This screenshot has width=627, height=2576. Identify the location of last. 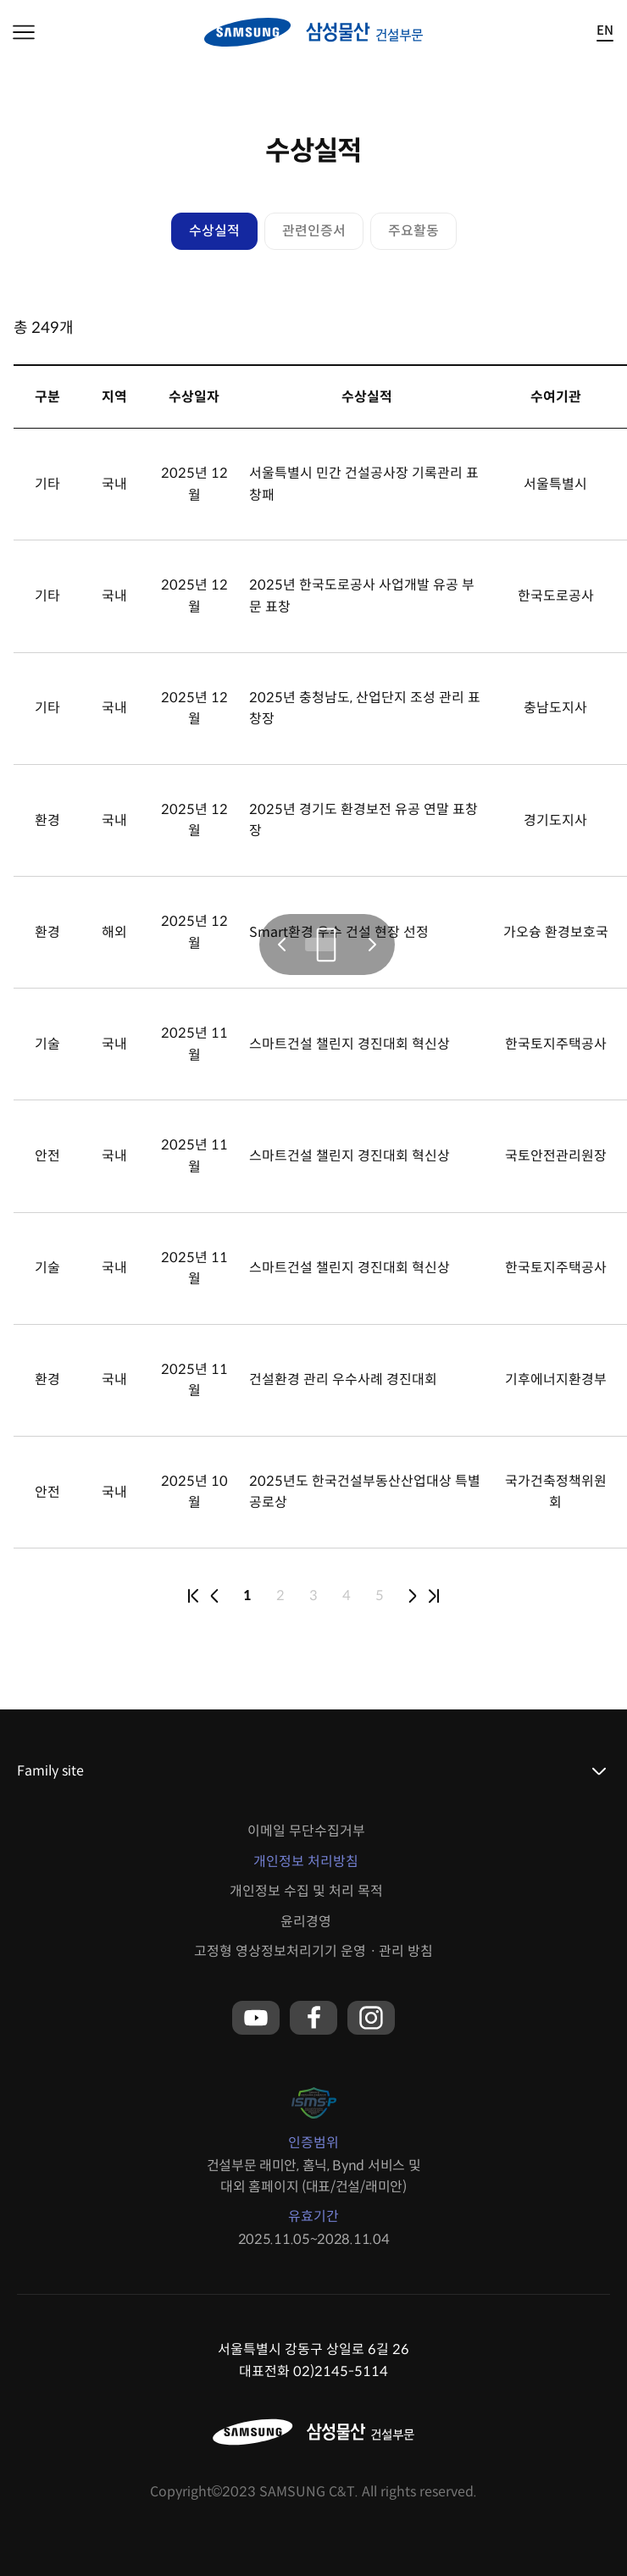
(434, 1596).